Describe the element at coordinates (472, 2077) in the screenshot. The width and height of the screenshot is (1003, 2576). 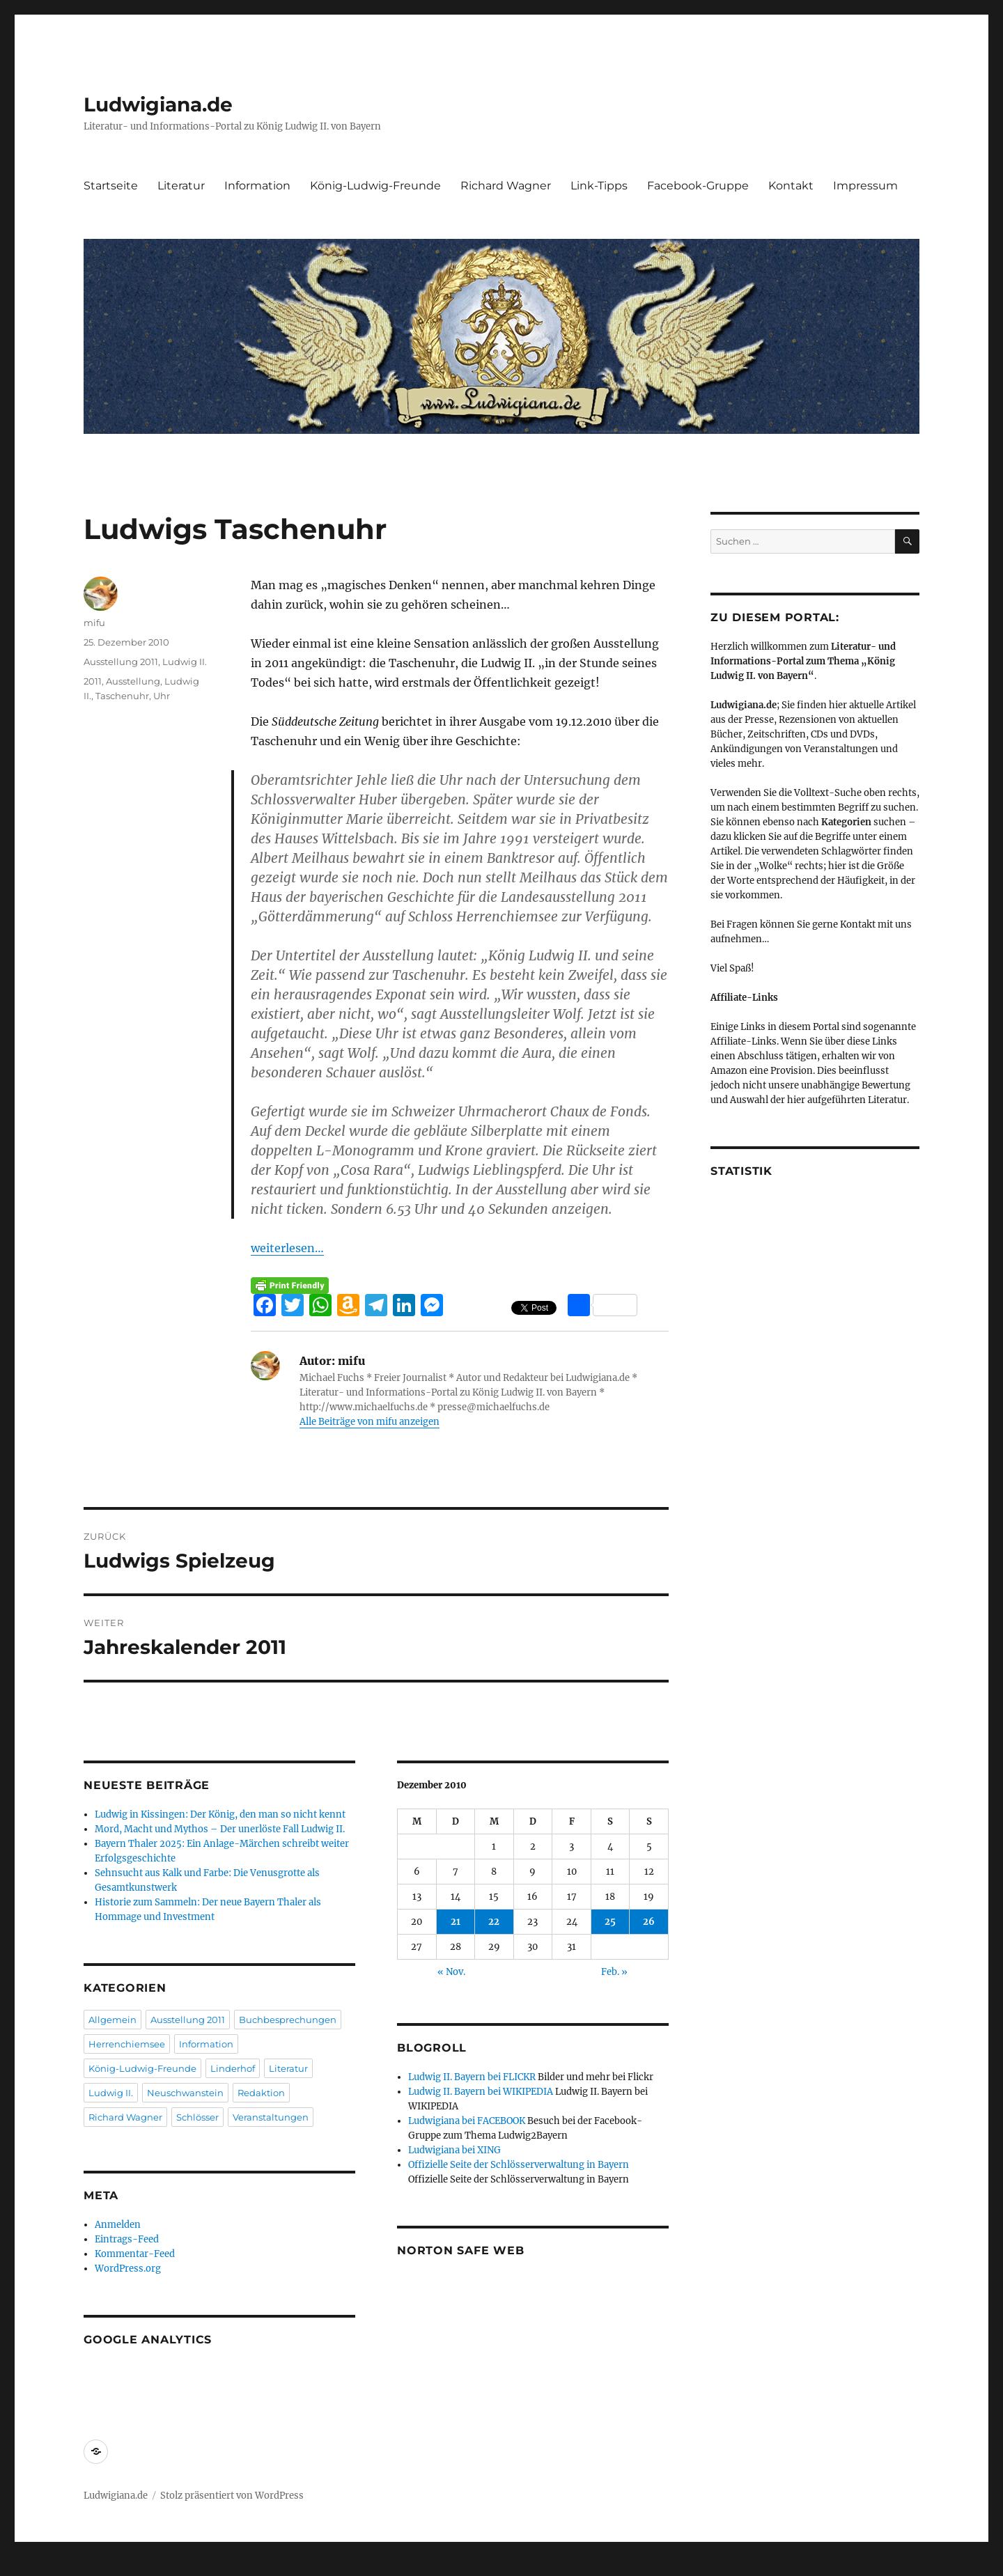
I see `Ludwig II. Bayern bei FLICKR` at that location.